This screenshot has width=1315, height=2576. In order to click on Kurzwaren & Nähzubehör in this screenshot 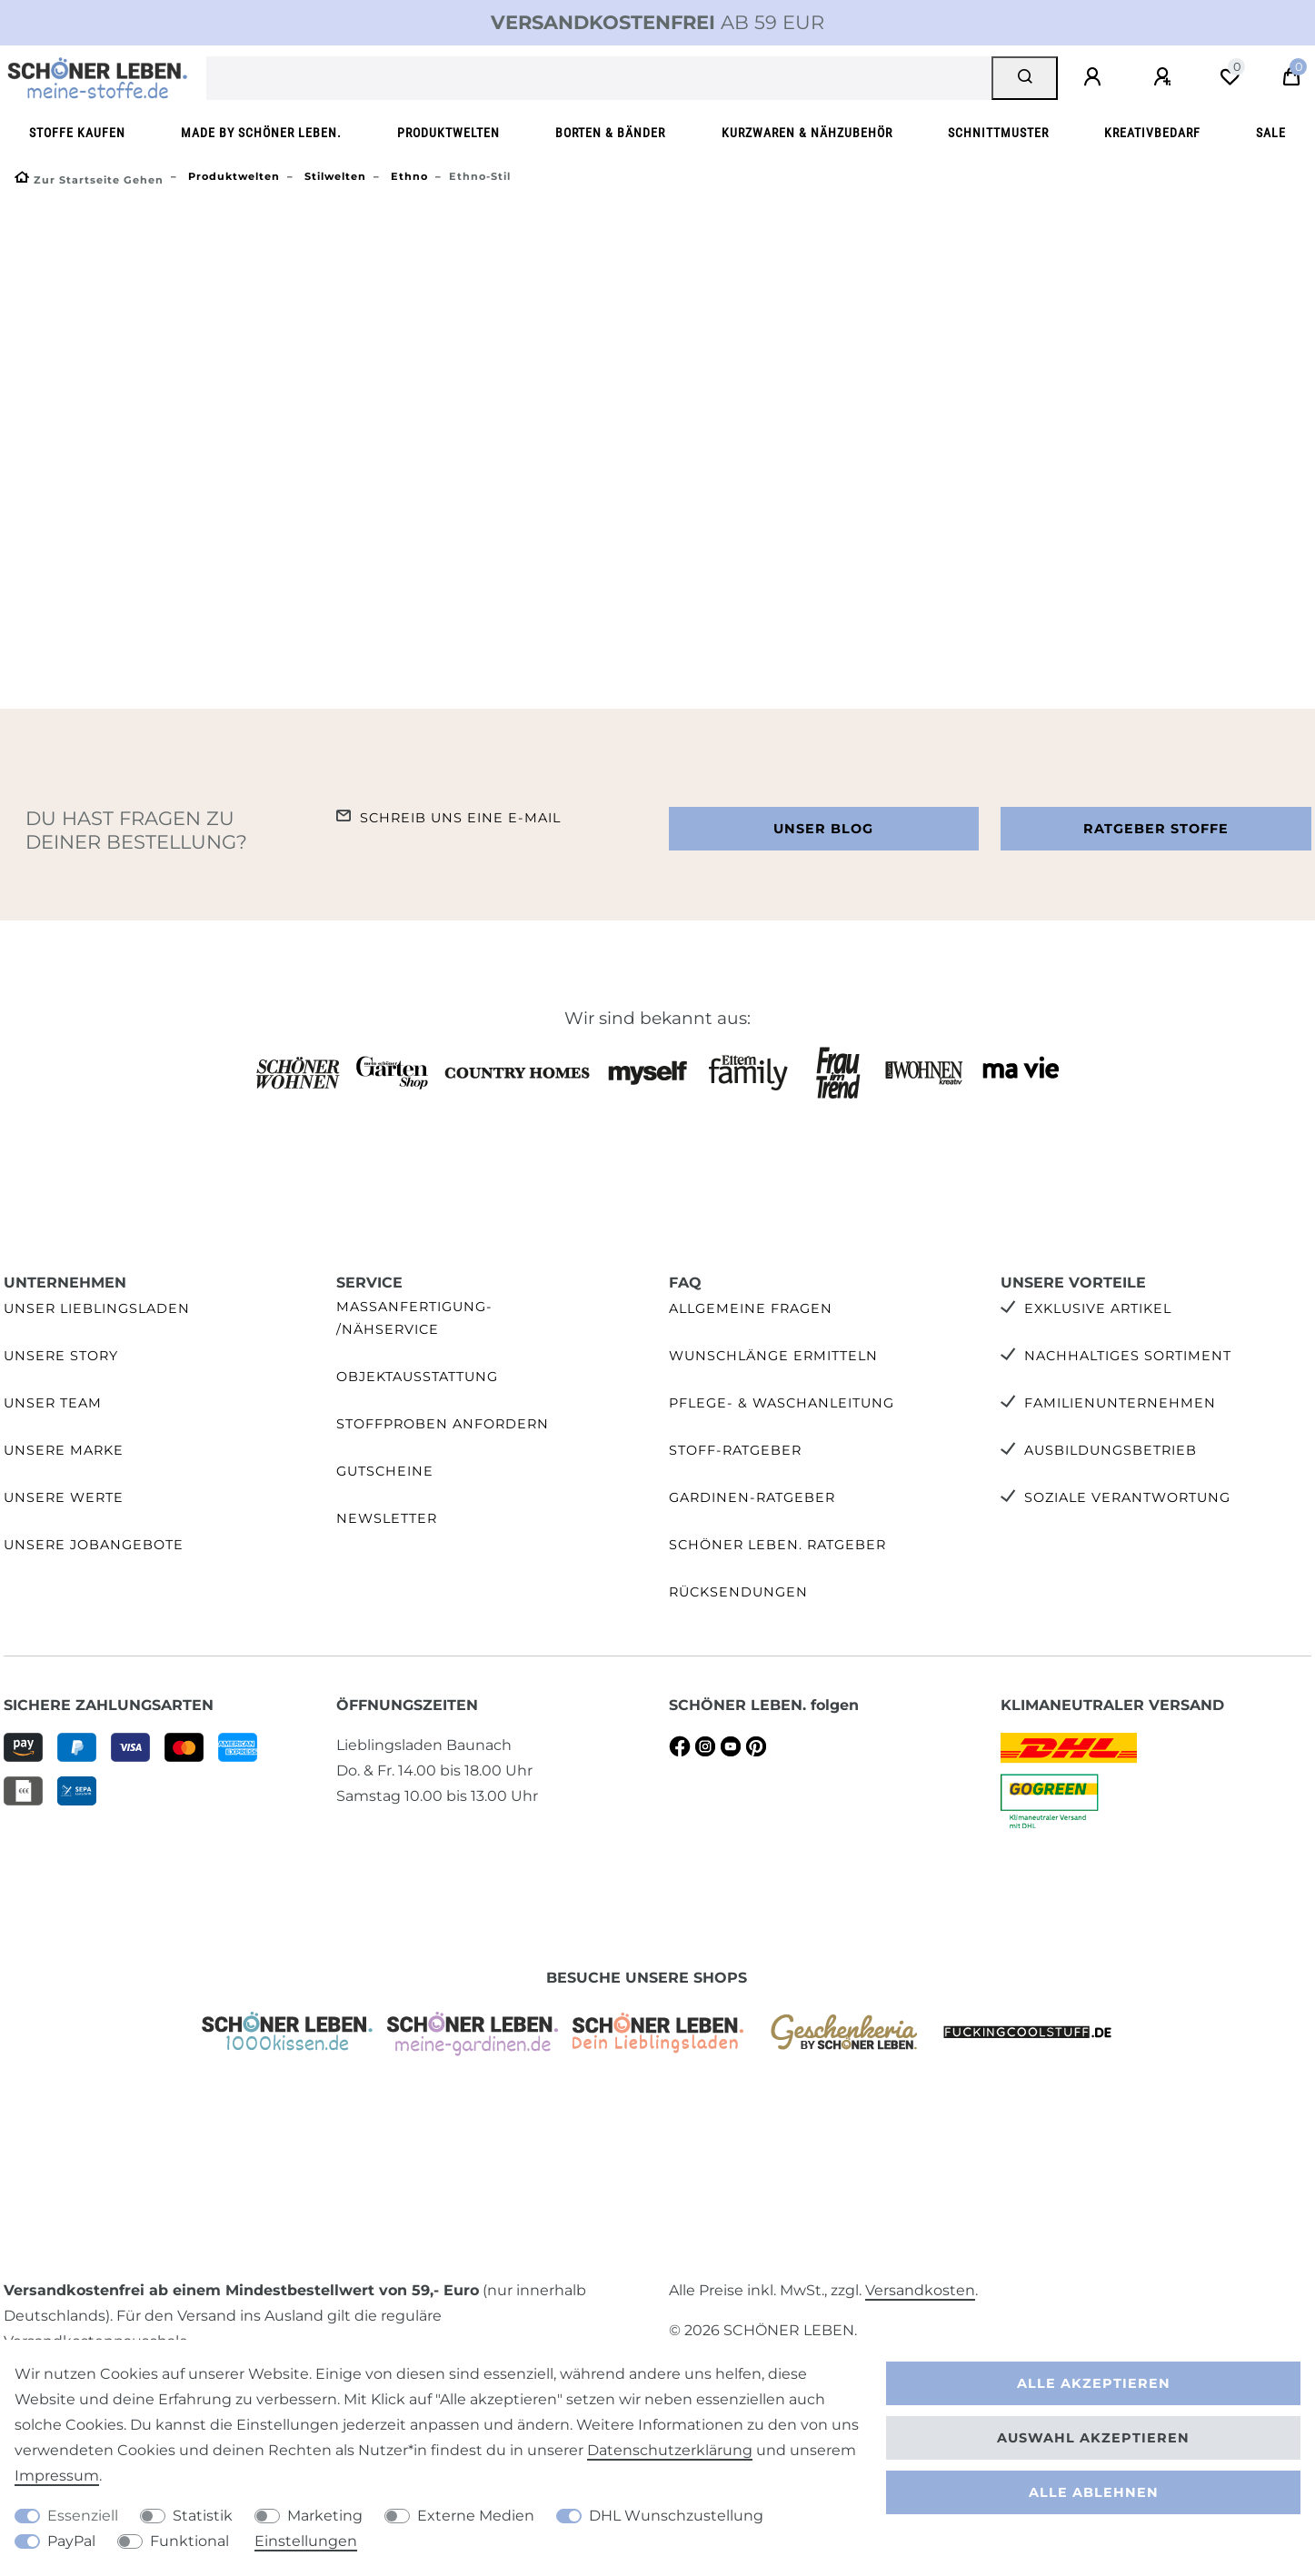, I will do `click(807, 133)`.